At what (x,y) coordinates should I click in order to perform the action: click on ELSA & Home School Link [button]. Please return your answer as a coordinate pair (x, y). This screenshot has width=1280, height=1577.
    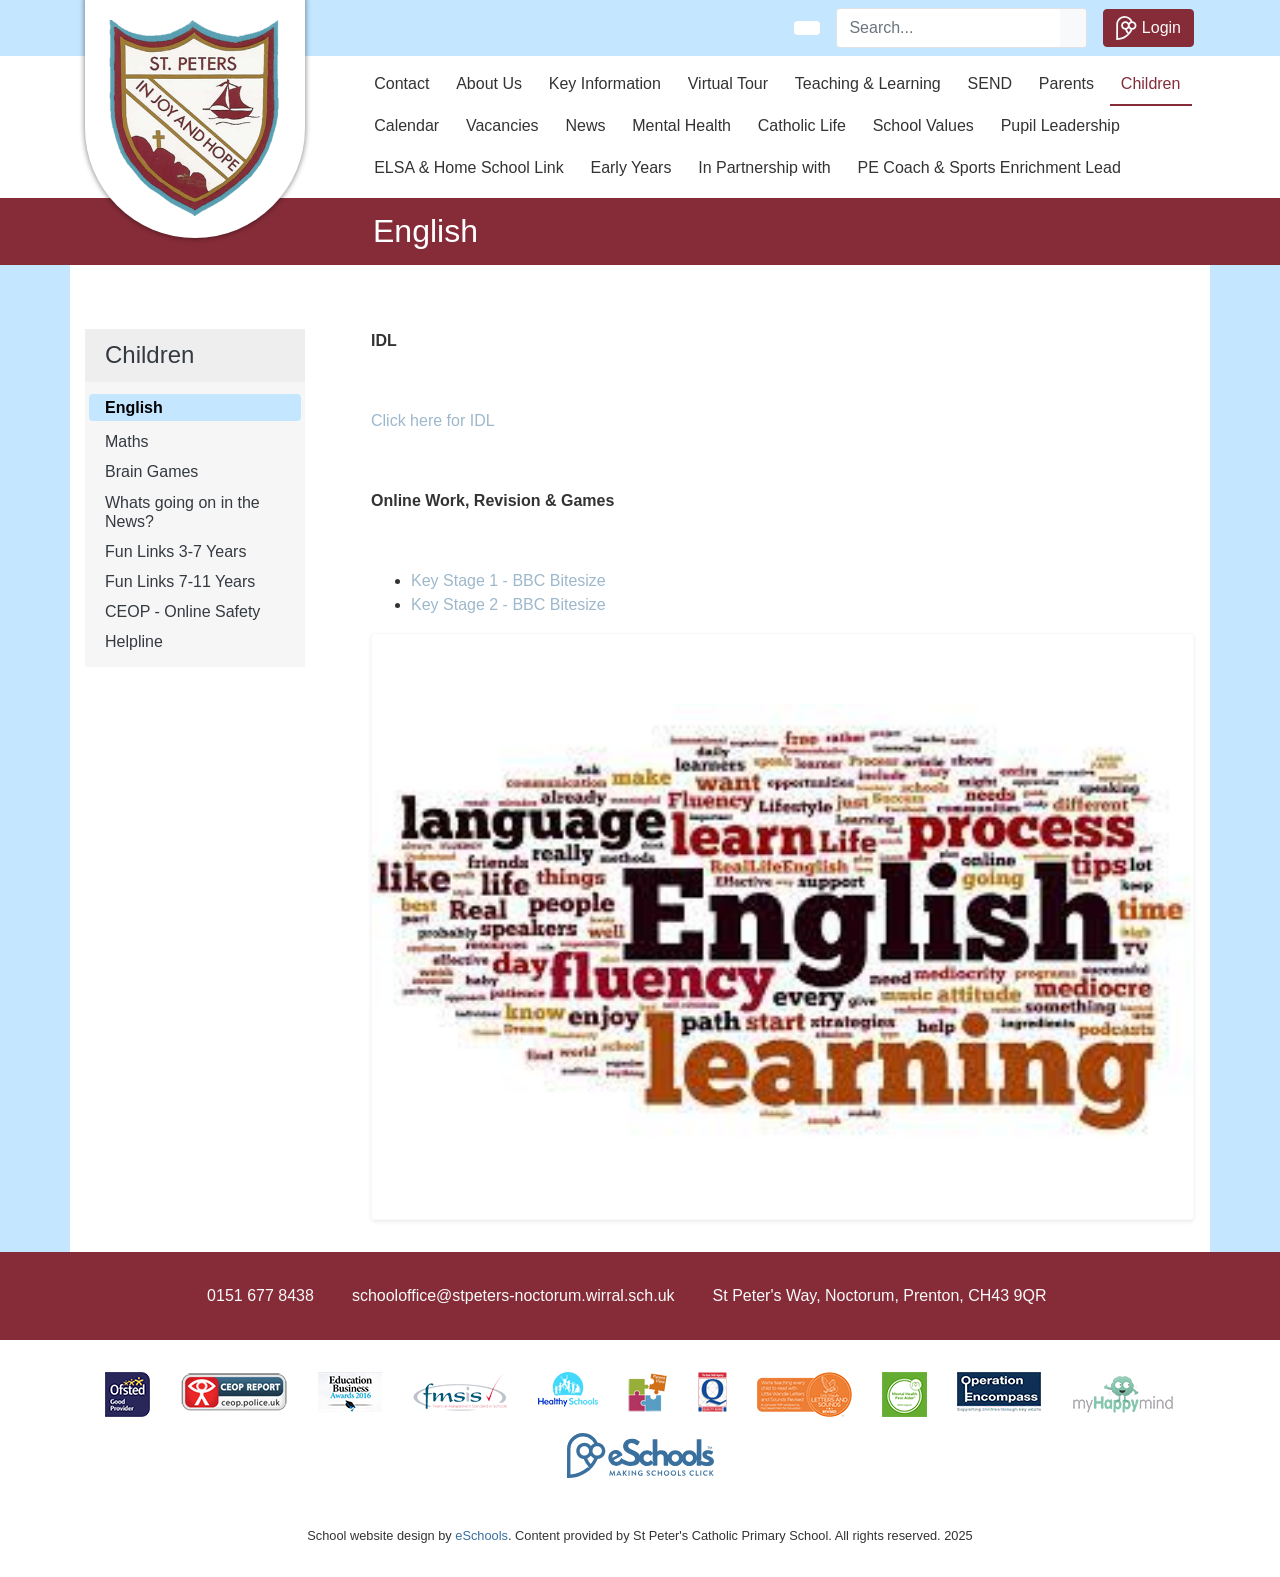
    Looking at the image, I should click on (468, 167).